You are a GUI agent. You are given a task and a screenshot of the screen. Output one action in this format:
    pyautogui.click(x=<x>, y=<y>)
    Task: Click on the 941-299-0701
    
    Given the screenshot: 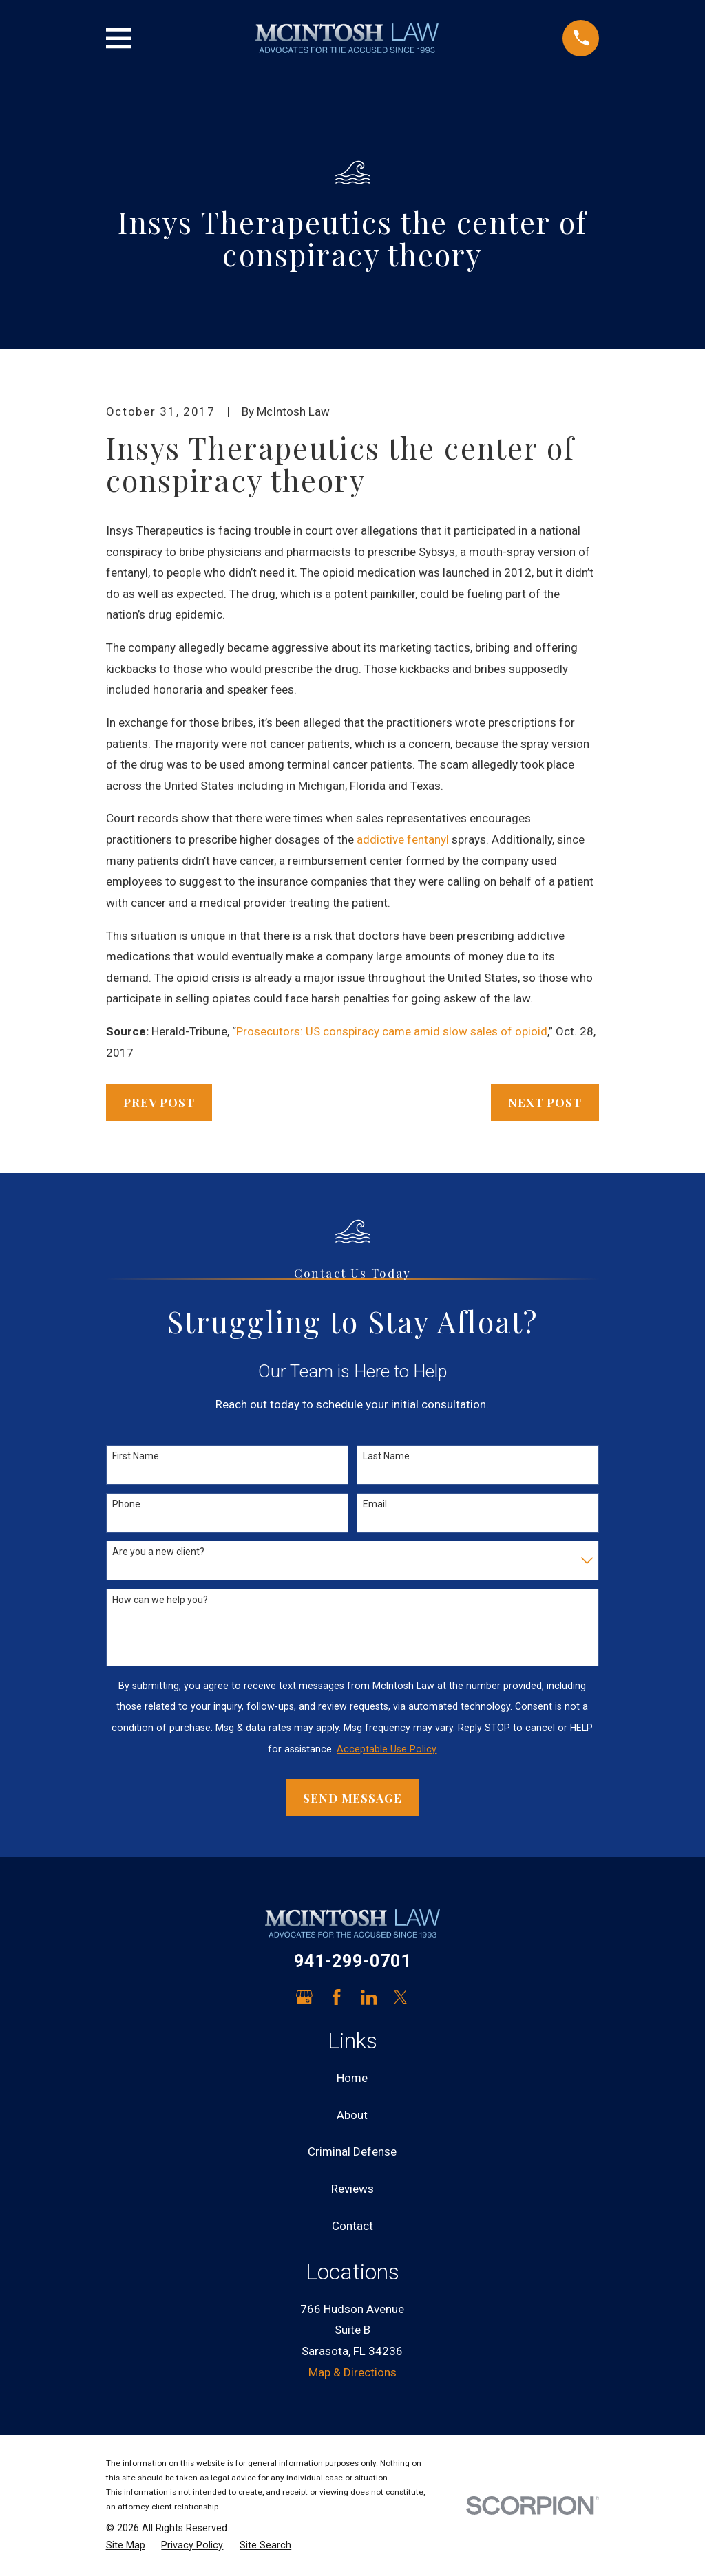 What is the action you would take?
    pyautogui.click(x=352, y=1961)
    